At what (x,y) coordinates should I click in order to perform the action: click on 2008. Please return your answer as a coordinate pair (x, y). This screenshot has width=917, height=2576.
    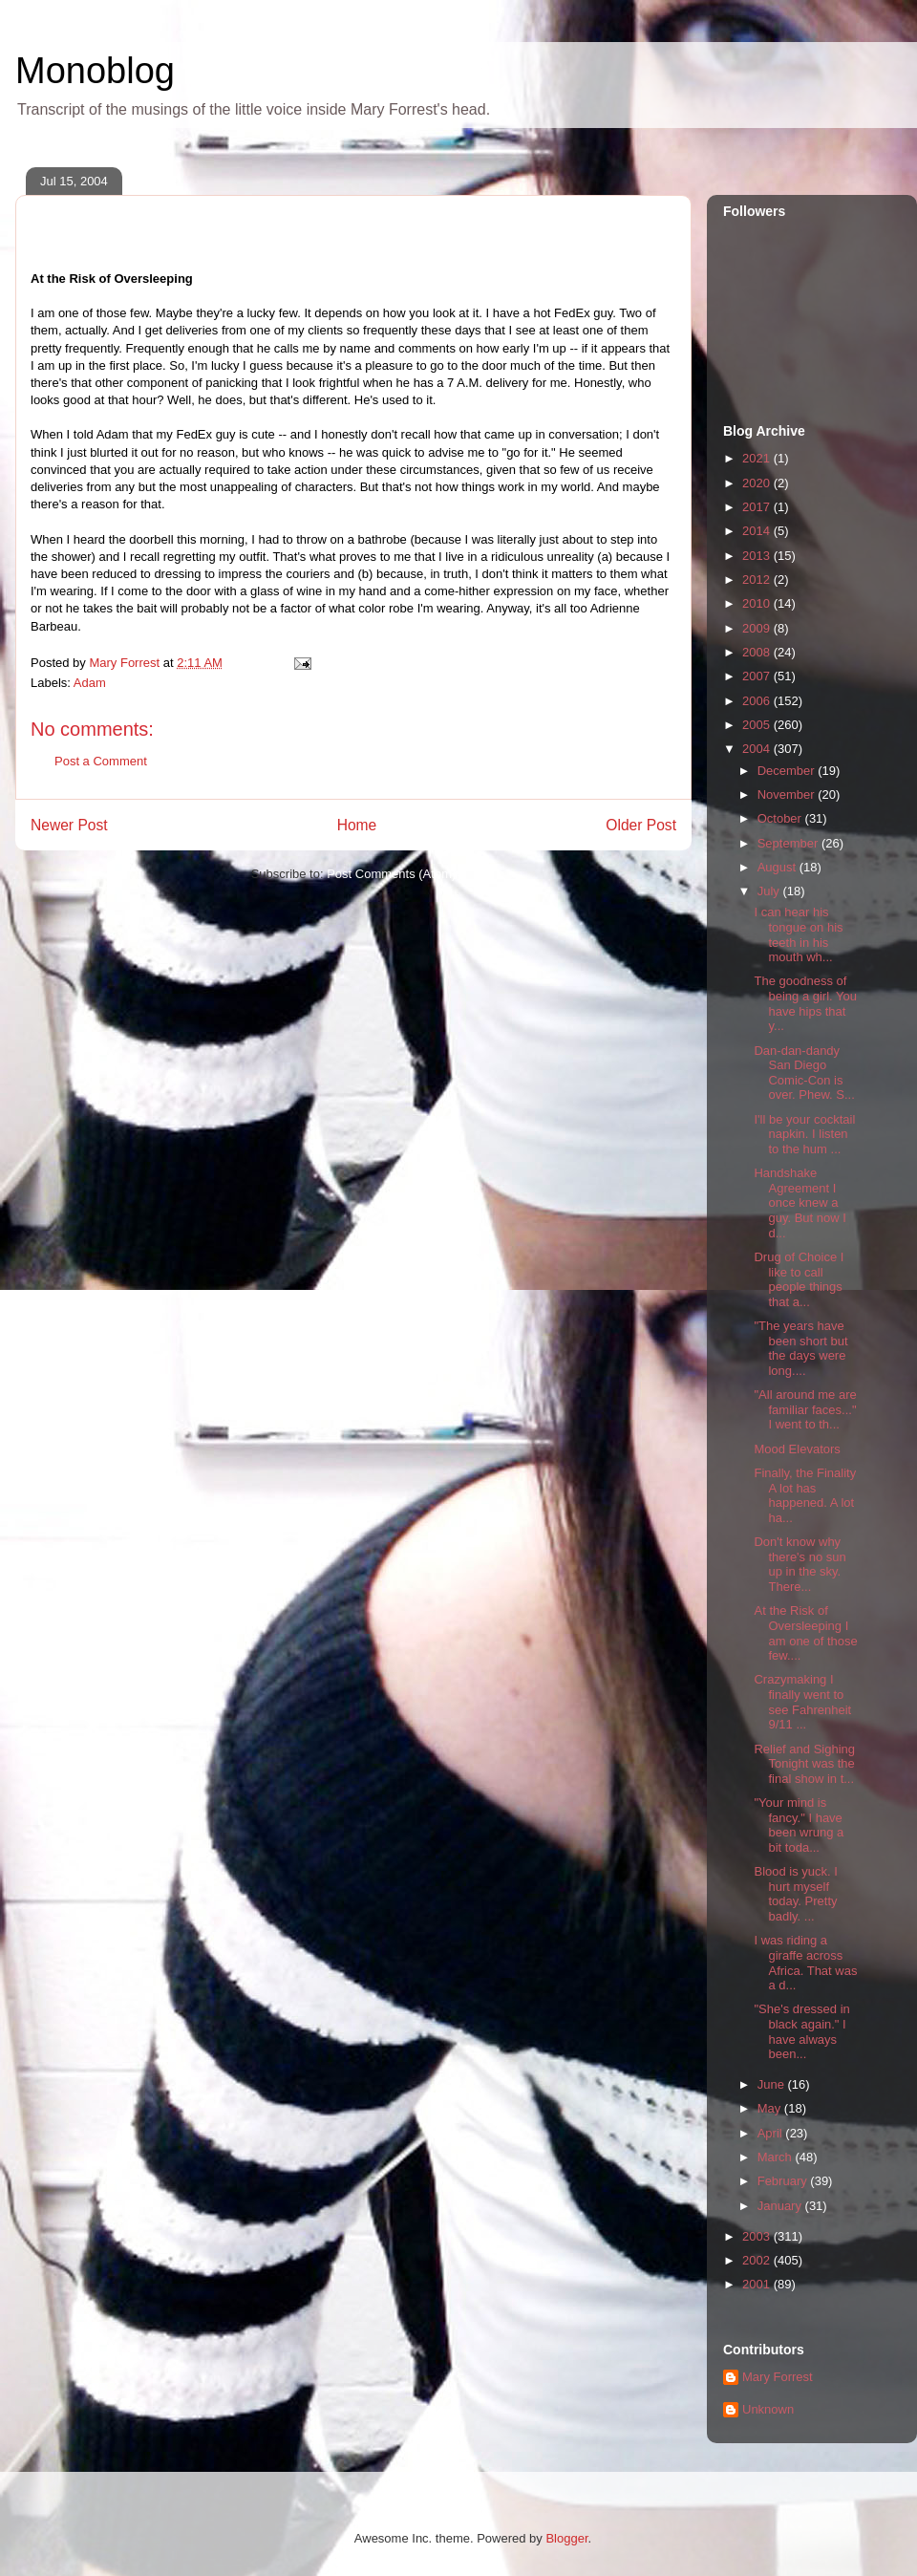
    Looking at the image, I should click on (758, 652).